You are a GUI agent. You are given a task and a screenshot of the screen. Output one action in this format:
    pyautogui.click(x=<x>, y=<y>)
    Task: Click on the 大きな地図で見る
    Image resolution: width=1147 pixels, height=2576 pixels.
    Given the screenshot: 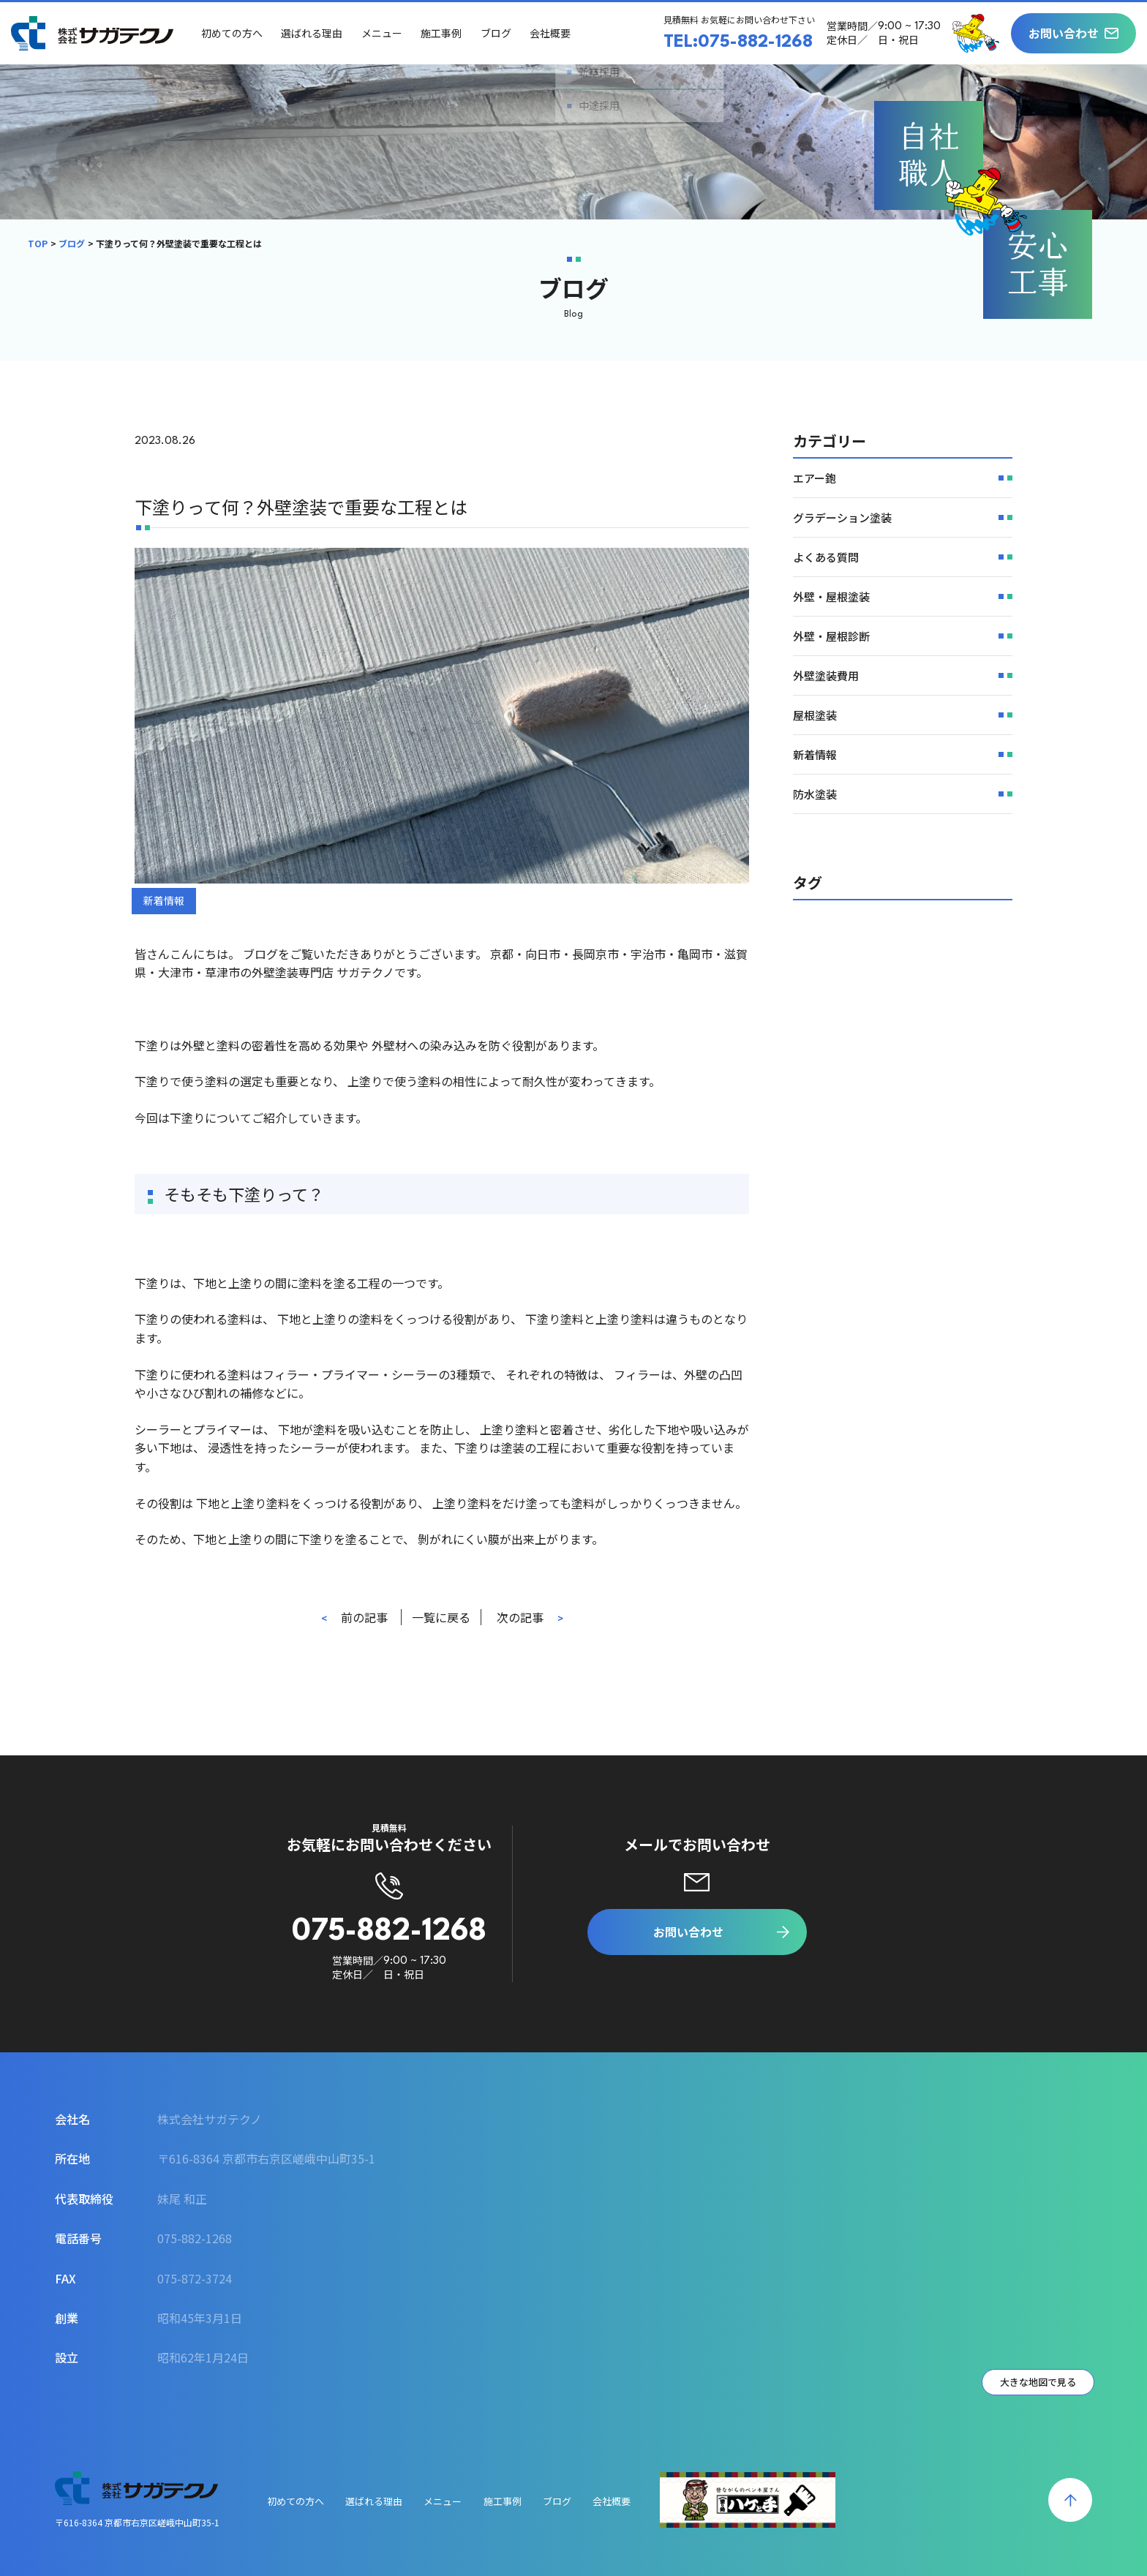 What is the action you would take?
    pyautogui.click(x=1038, y=2382)
    